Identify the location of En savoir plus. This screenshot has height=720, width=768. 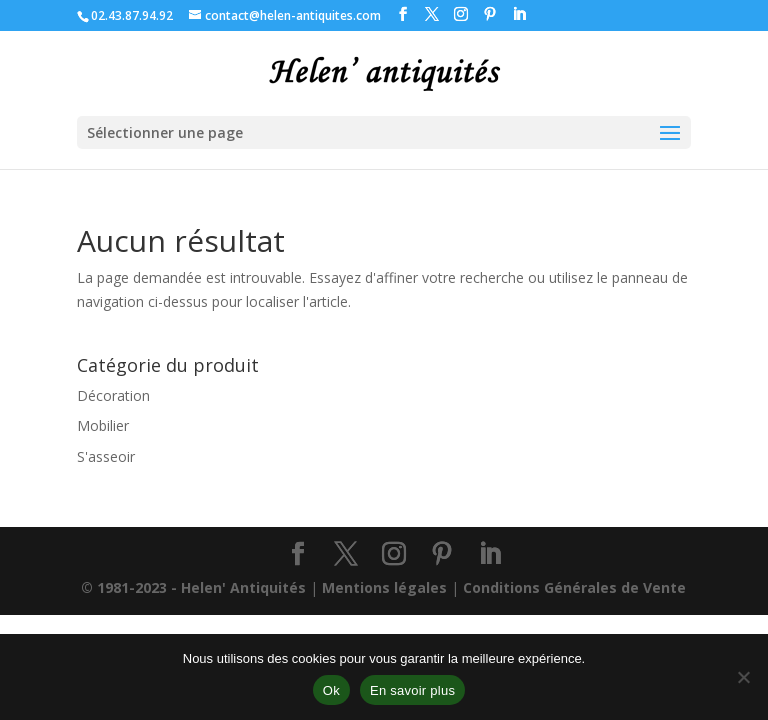
(412, 690).